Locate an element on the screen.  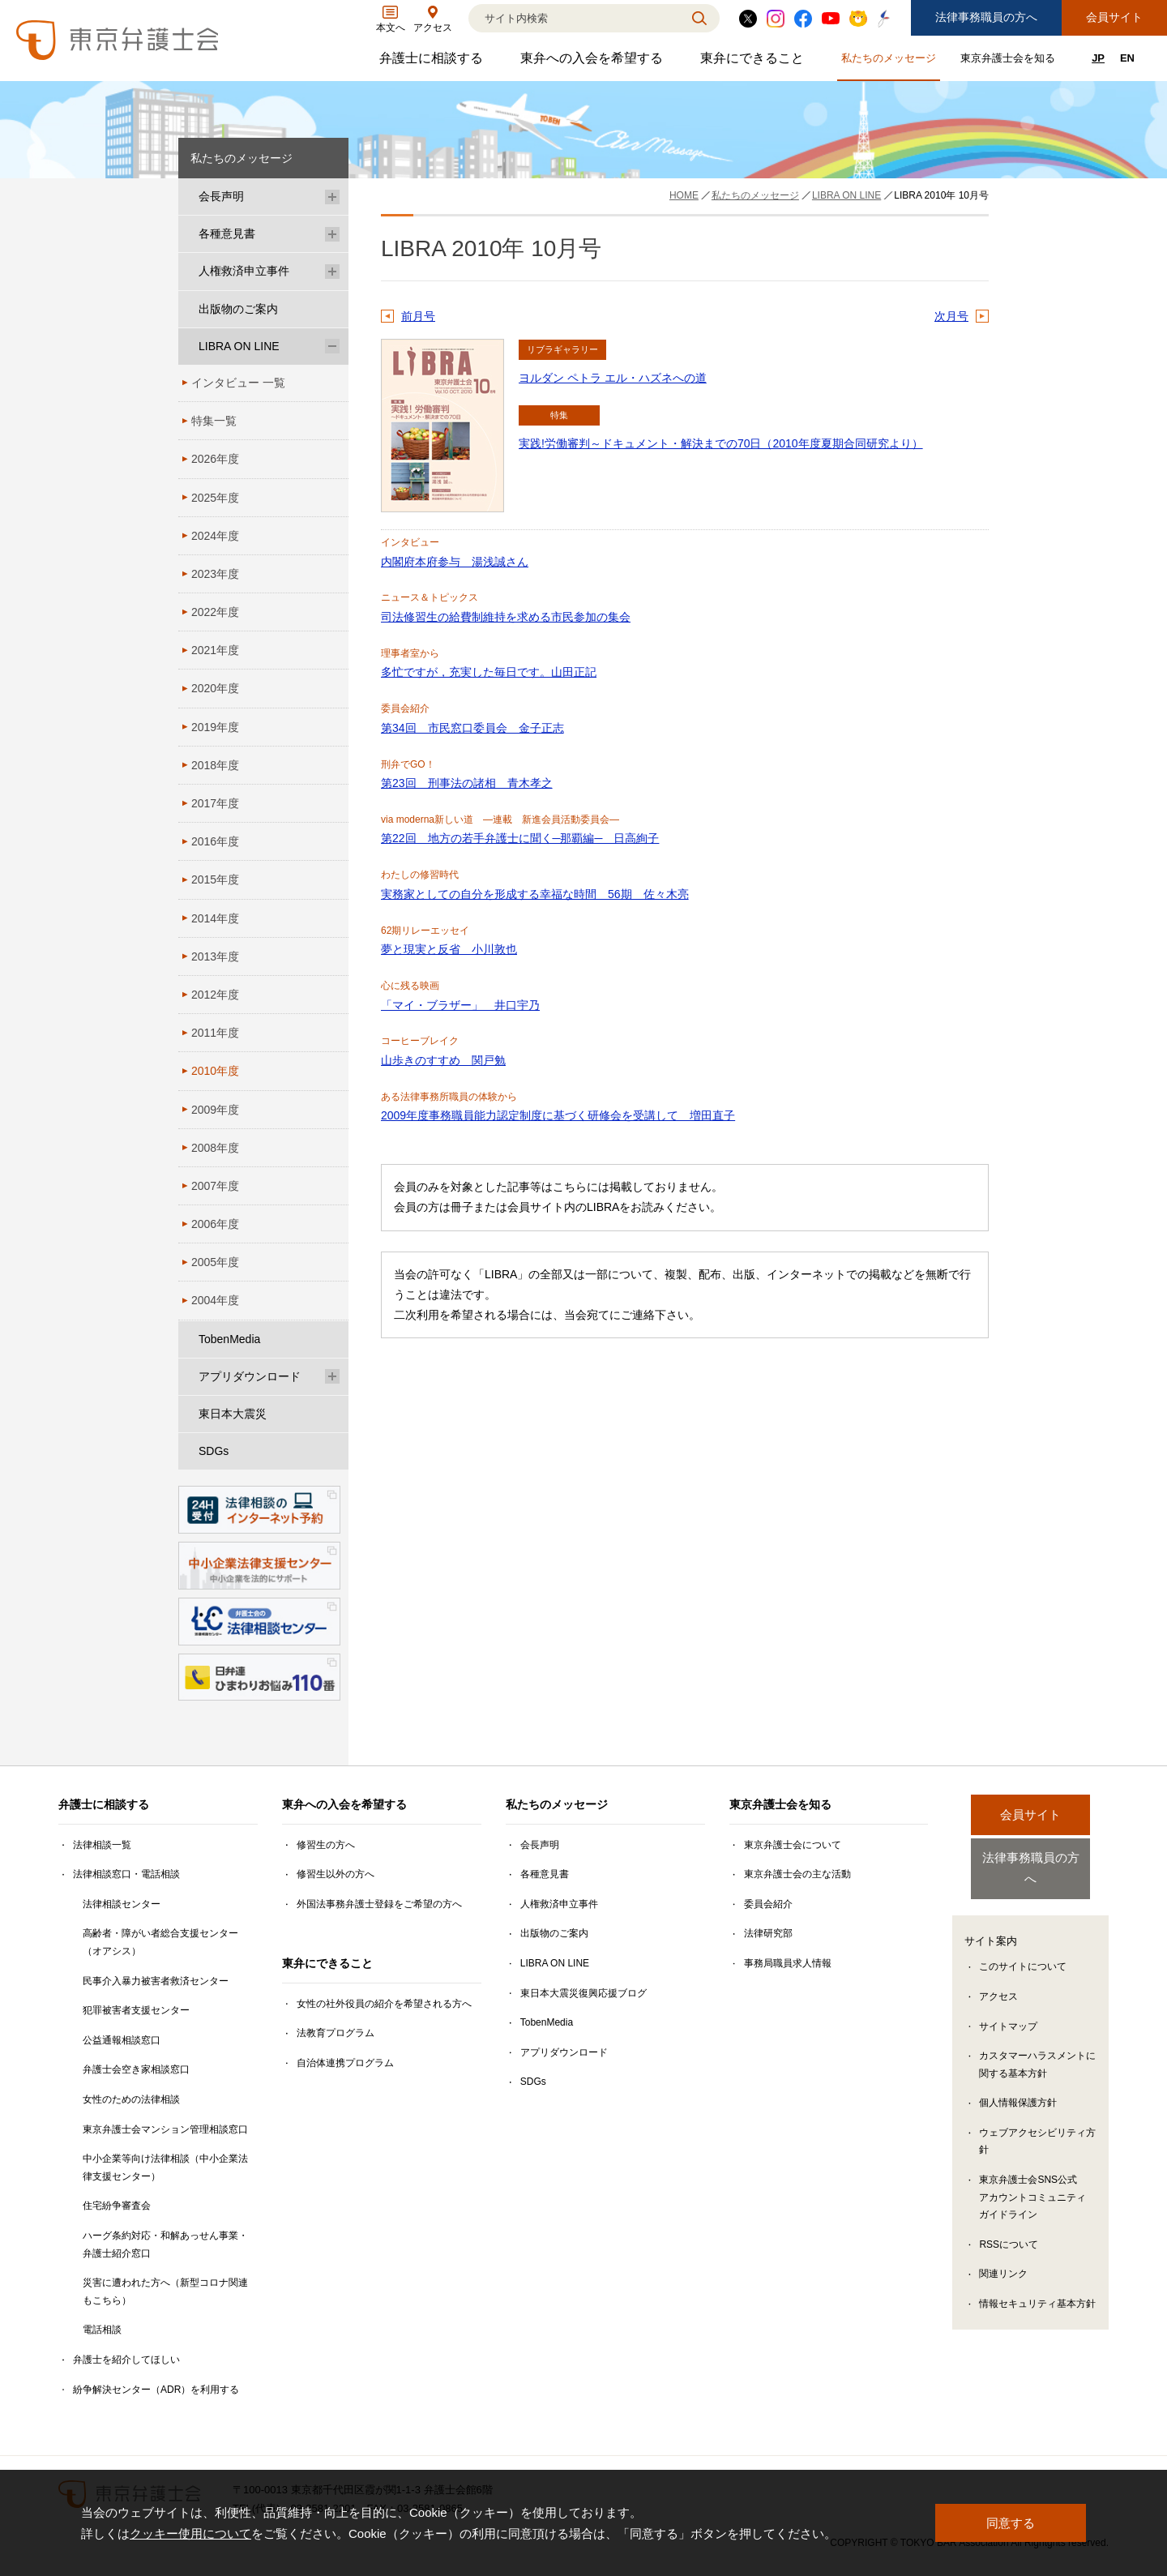
2015年度 is located at coordinates (215, 879).